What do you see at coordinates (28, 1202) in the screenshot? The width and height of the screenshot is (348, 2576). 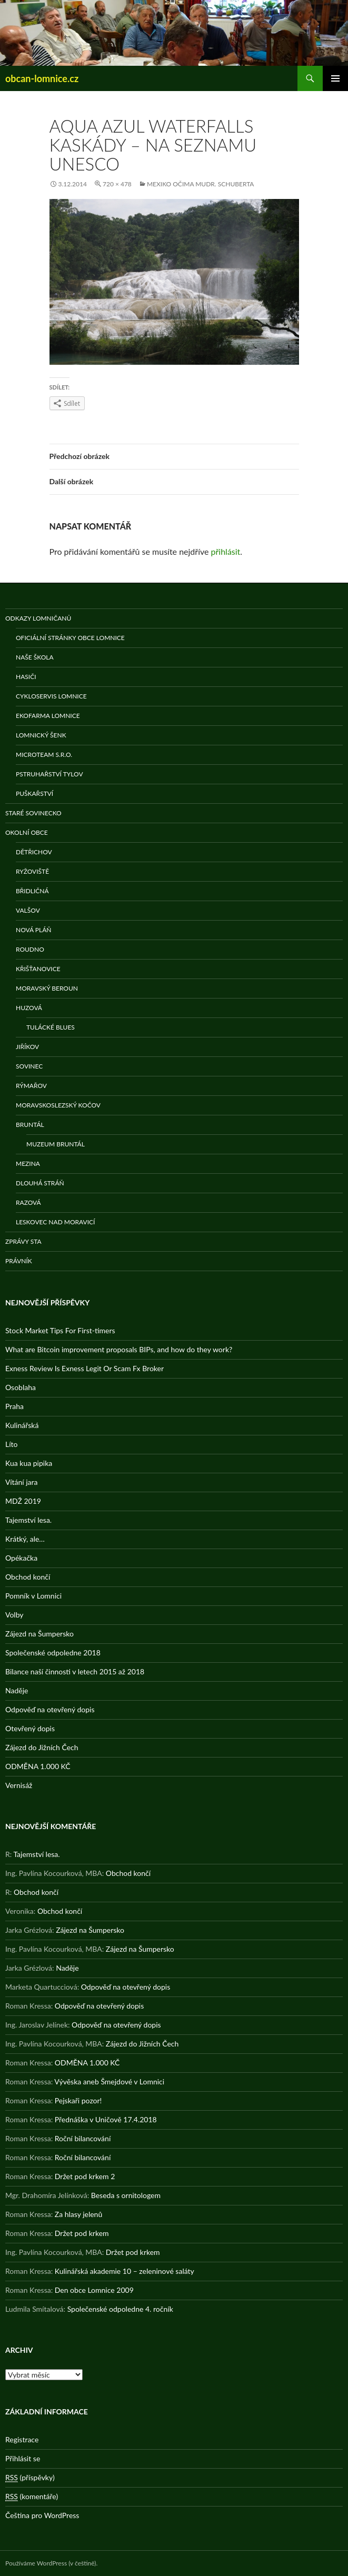 I see `Razová` at bounding box center [28, 1202].